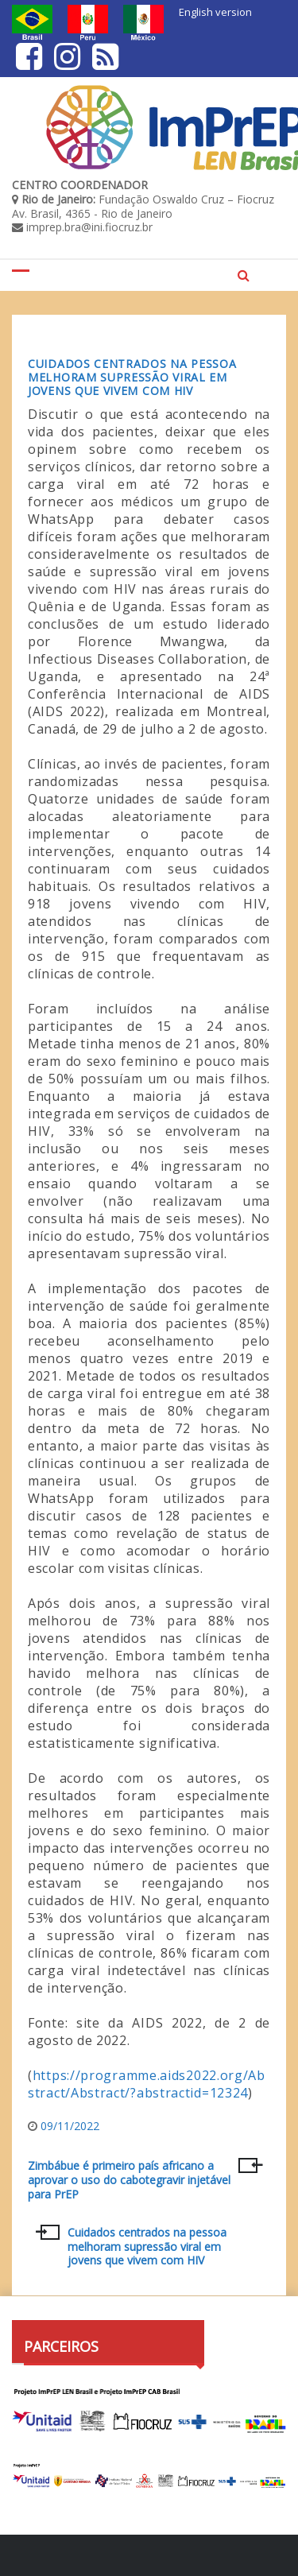 The width and height of the screenshot is (298, 2576). I want to click on Zimbábue é primeiro país africano a aprovar o uso do cabotegravir injetável para PrEP, so click(129, 2180).